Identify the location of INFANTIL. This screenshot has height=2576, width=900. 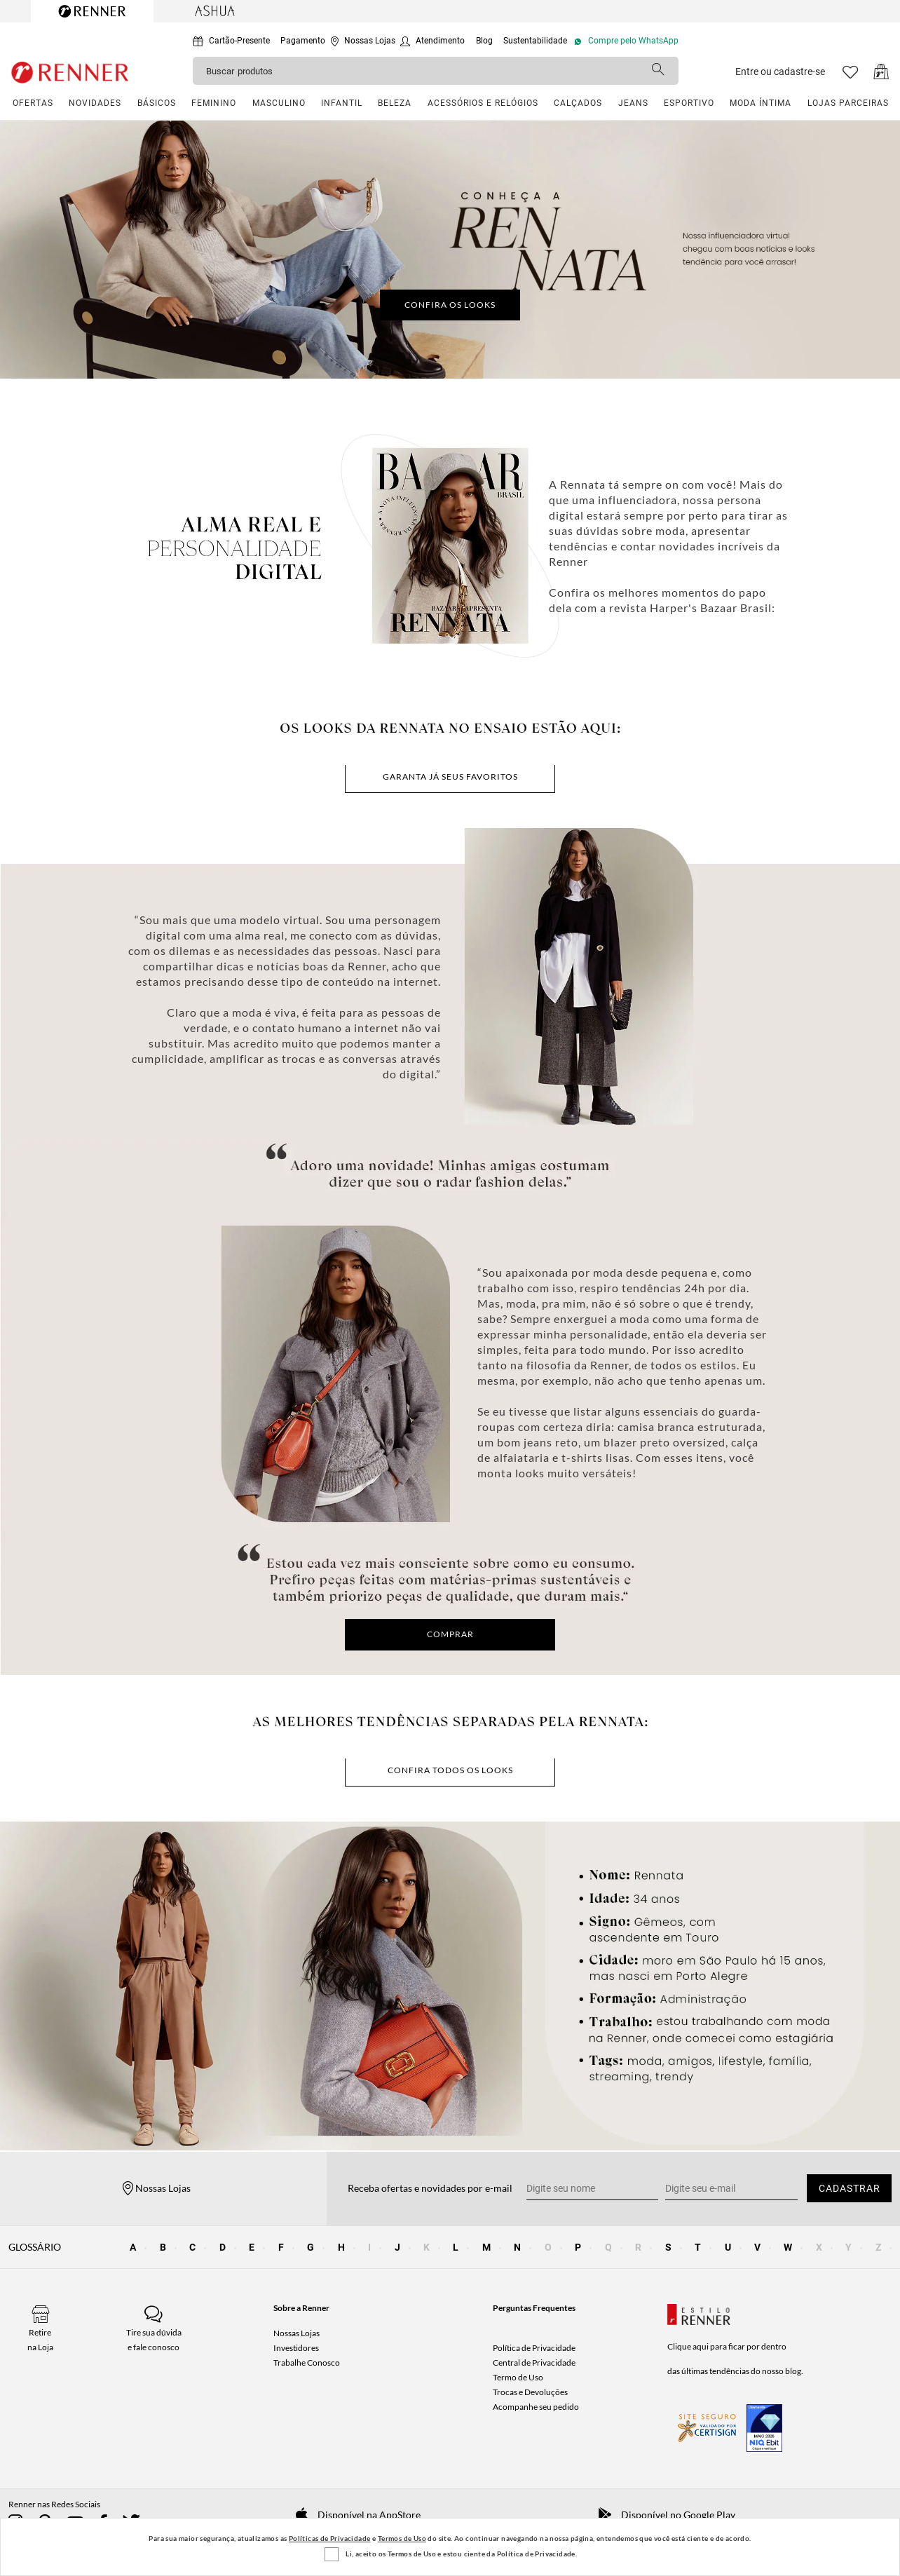
(341, 103).